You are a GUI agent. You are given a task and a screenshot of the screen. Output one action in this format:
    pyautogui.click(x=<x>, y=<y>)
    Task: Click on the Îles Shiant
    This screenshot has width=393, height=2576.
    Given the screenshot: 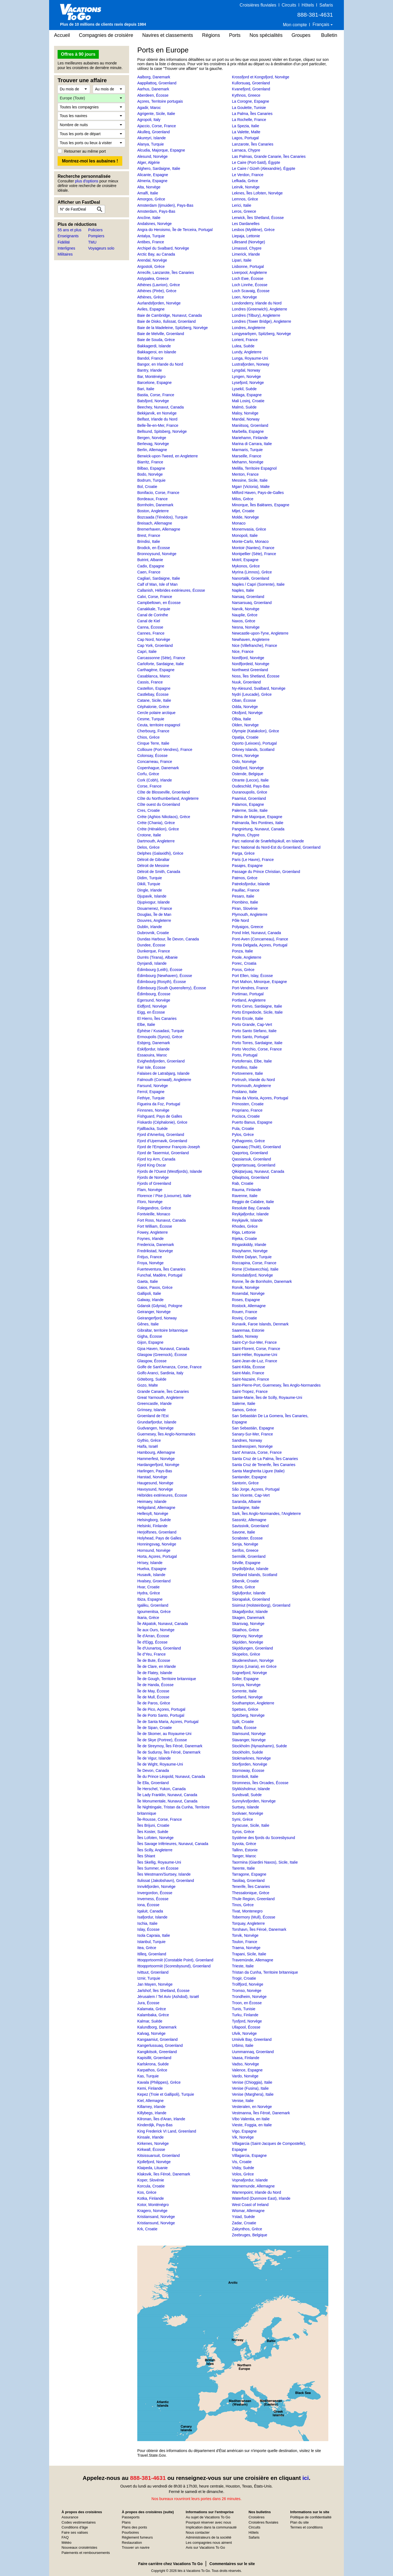 What is the action you would take?
    pyautogui.click(x=146, y=1856)
    